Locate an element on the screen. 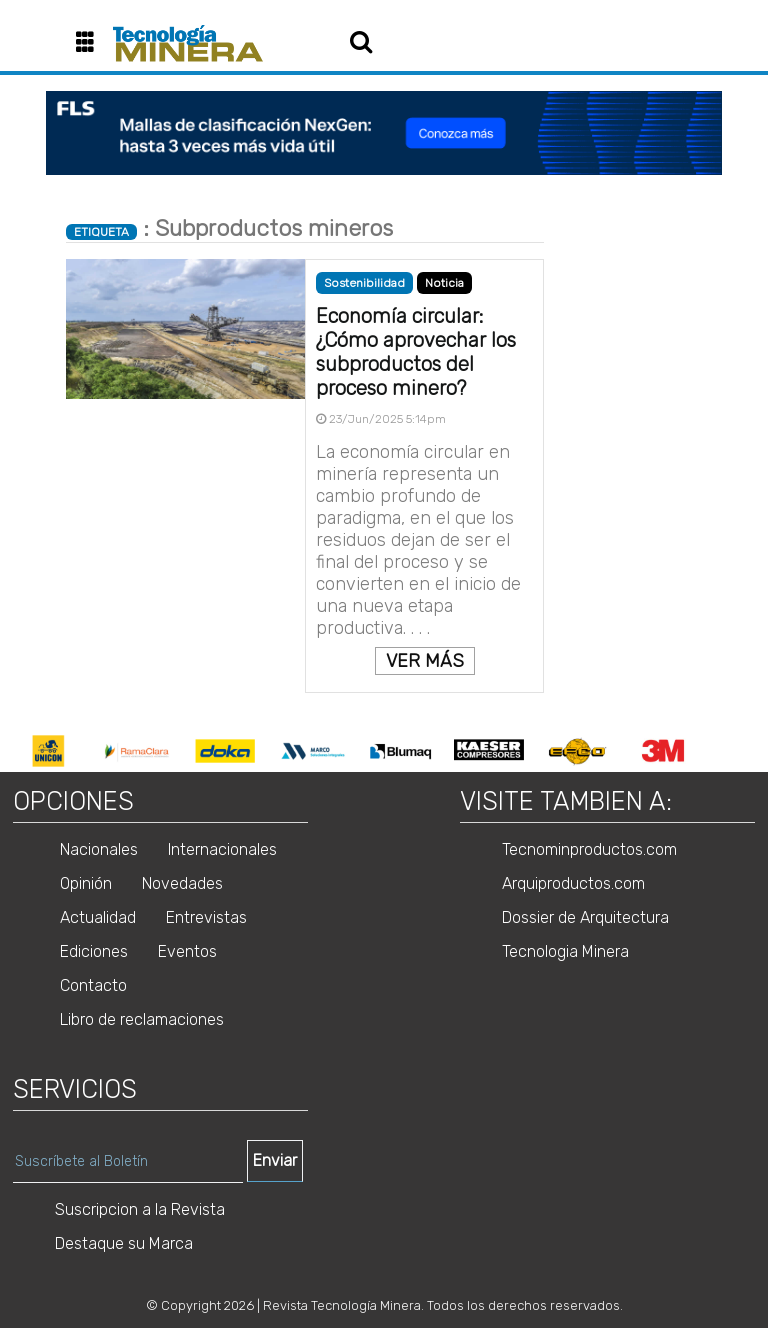 This screenshot has height=1328, width=768. Next is located at coordinates (724, 751).